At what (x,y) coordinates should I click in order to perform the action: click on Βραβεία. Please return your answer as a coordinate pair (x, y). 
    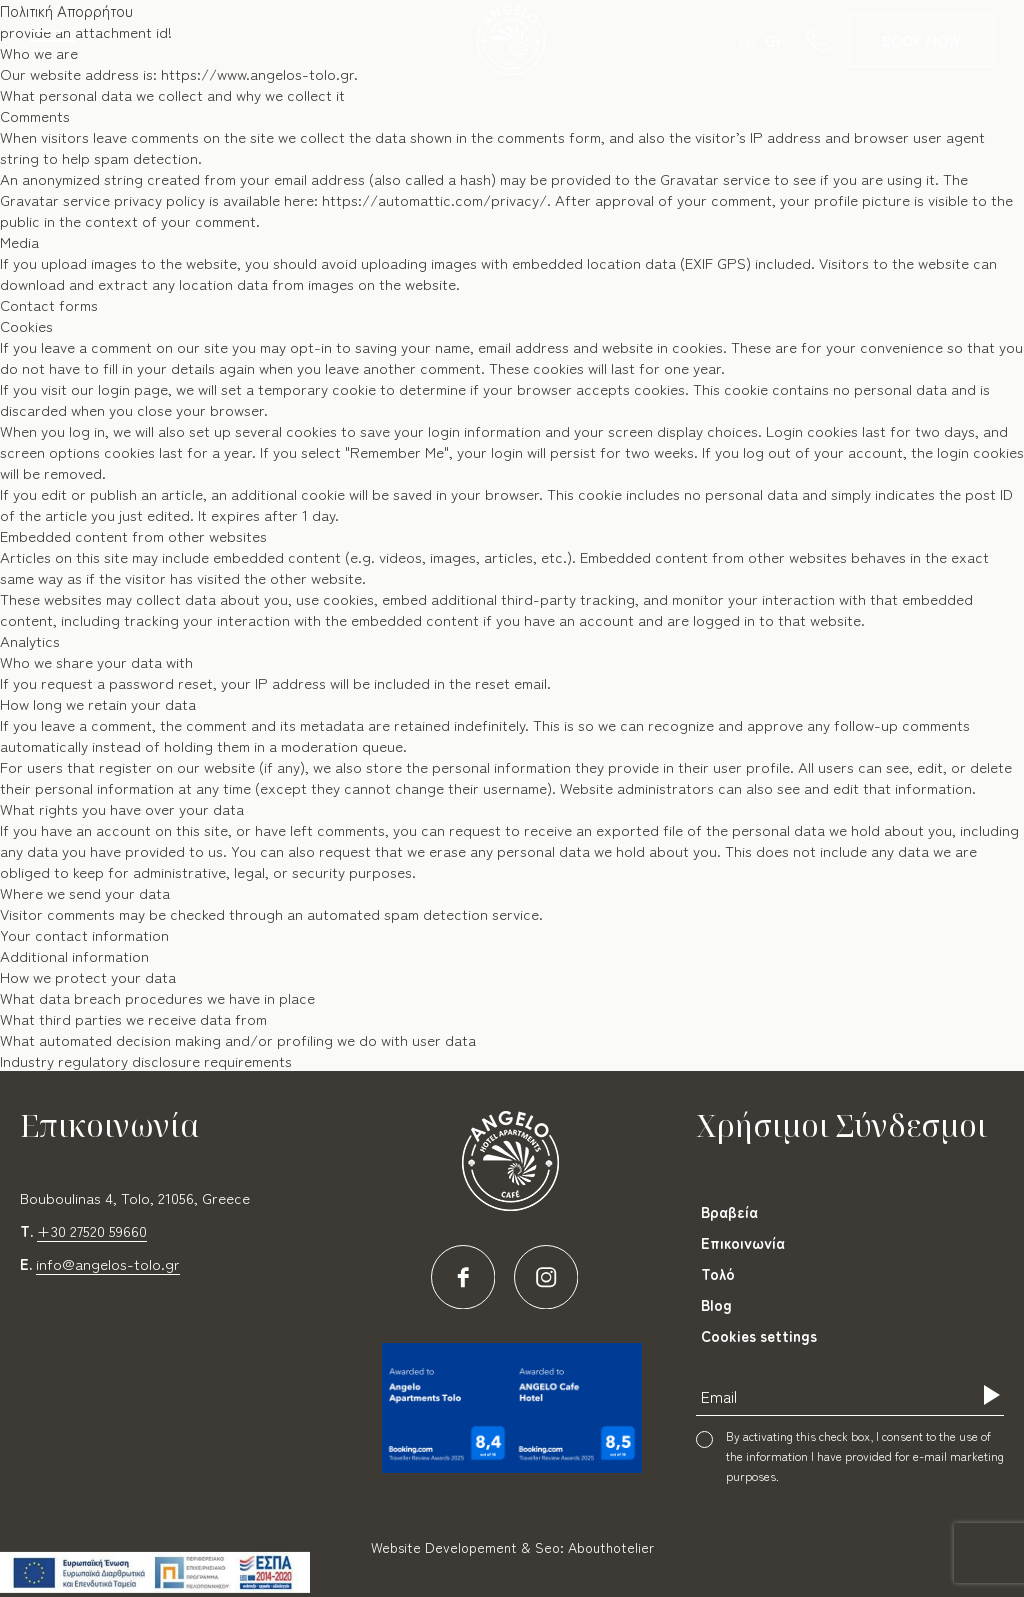
    Looking at the image, I should click on (729, 1211).